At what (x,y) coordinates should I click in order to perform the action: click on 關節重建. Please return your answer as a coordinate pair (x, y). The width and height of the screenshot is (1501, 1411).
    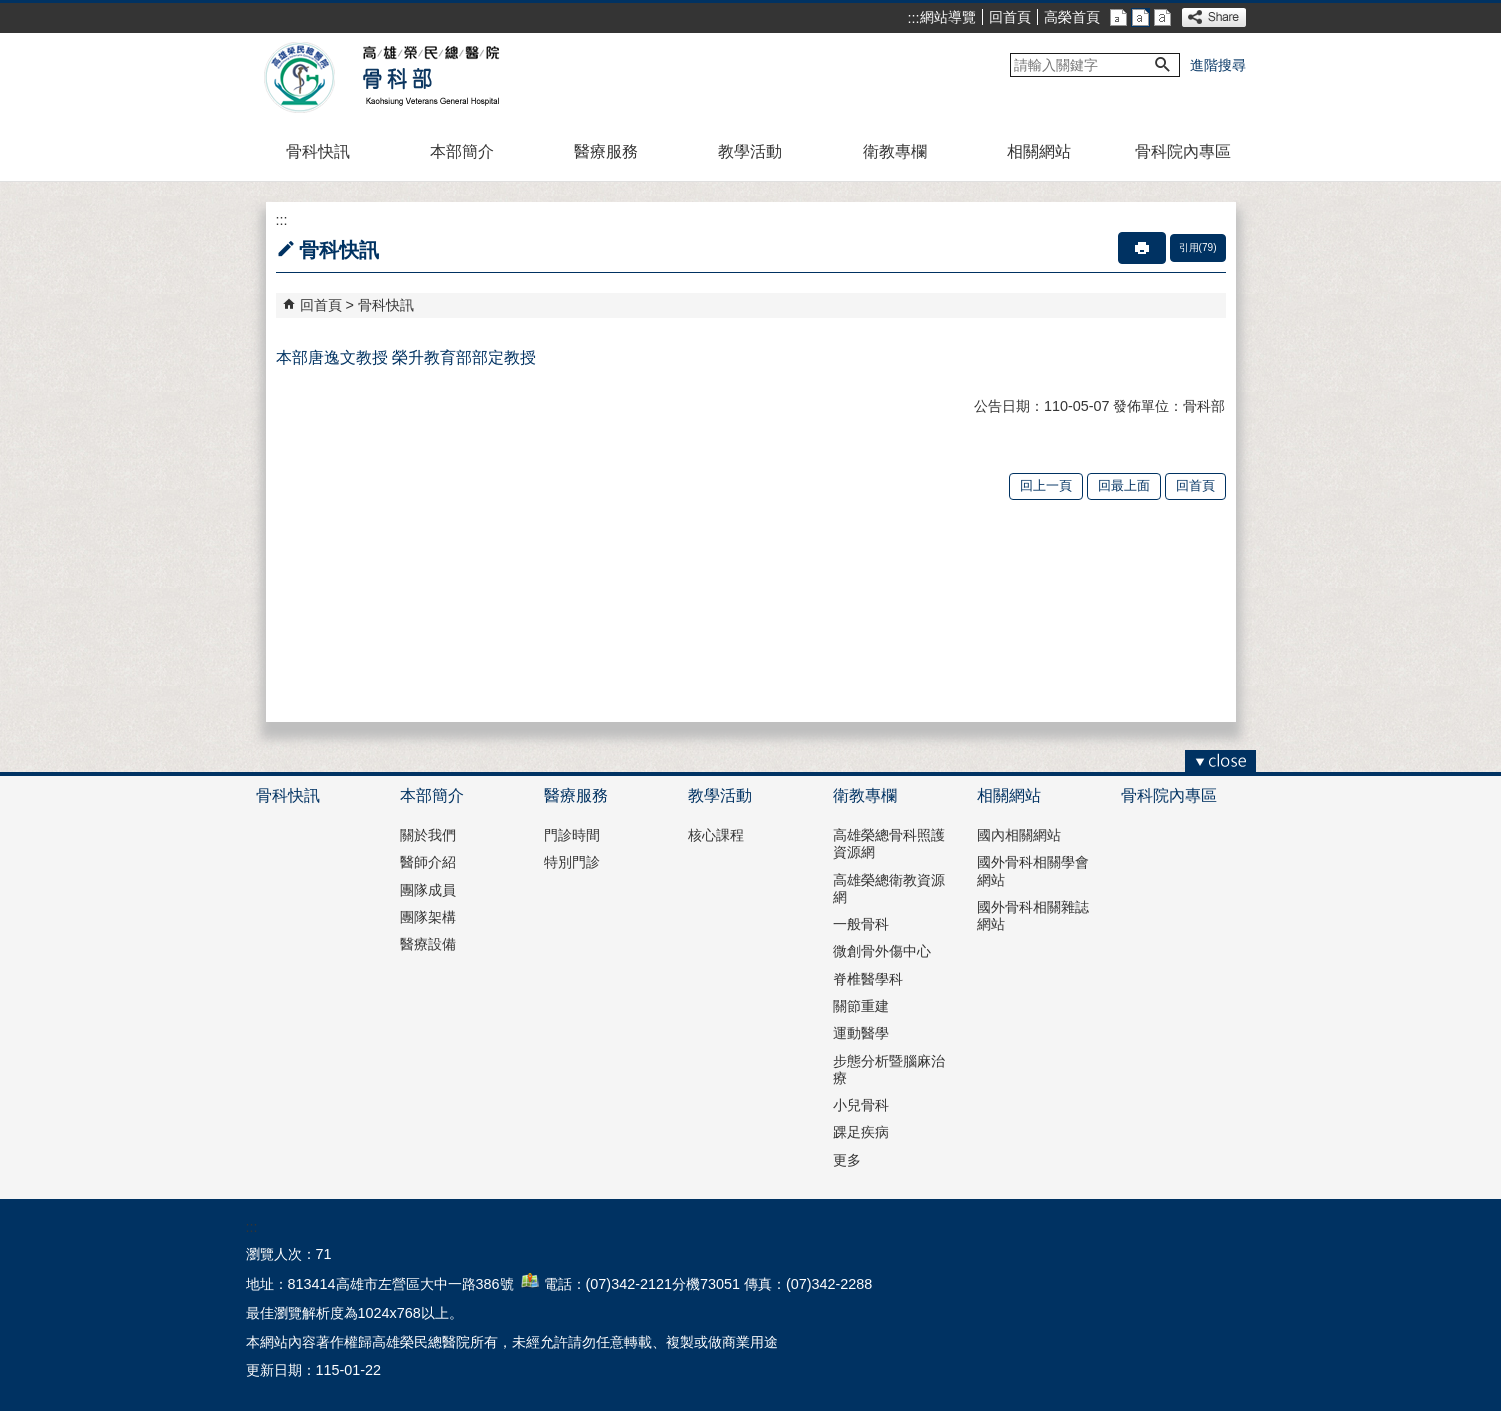
    Looking at the image, I should click on (861, 1006).